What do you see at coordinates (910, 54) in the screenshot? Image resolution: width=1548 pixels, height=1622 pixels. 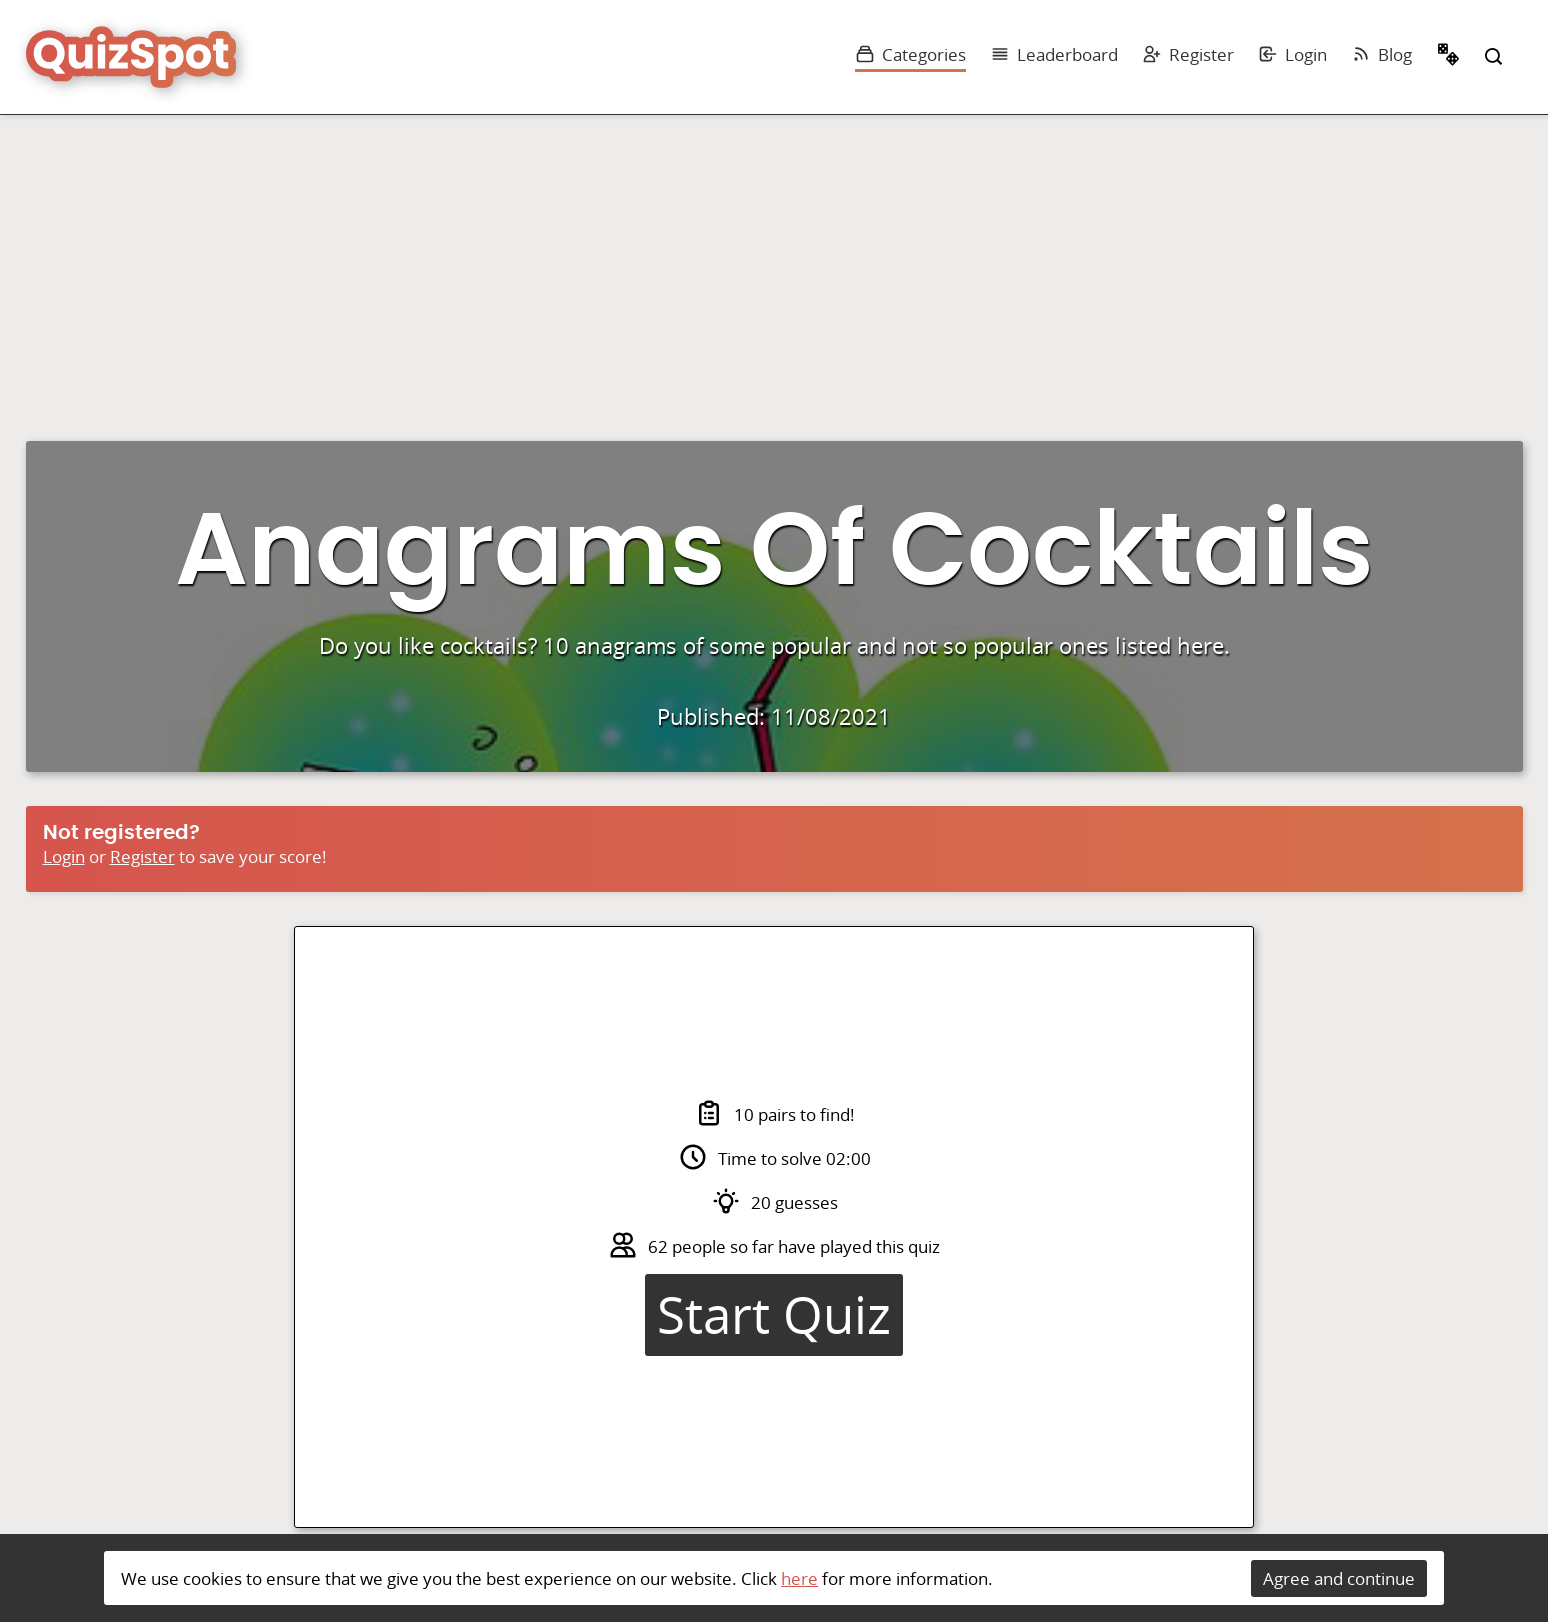 I see `Categories` at bounding box center [910, 54].